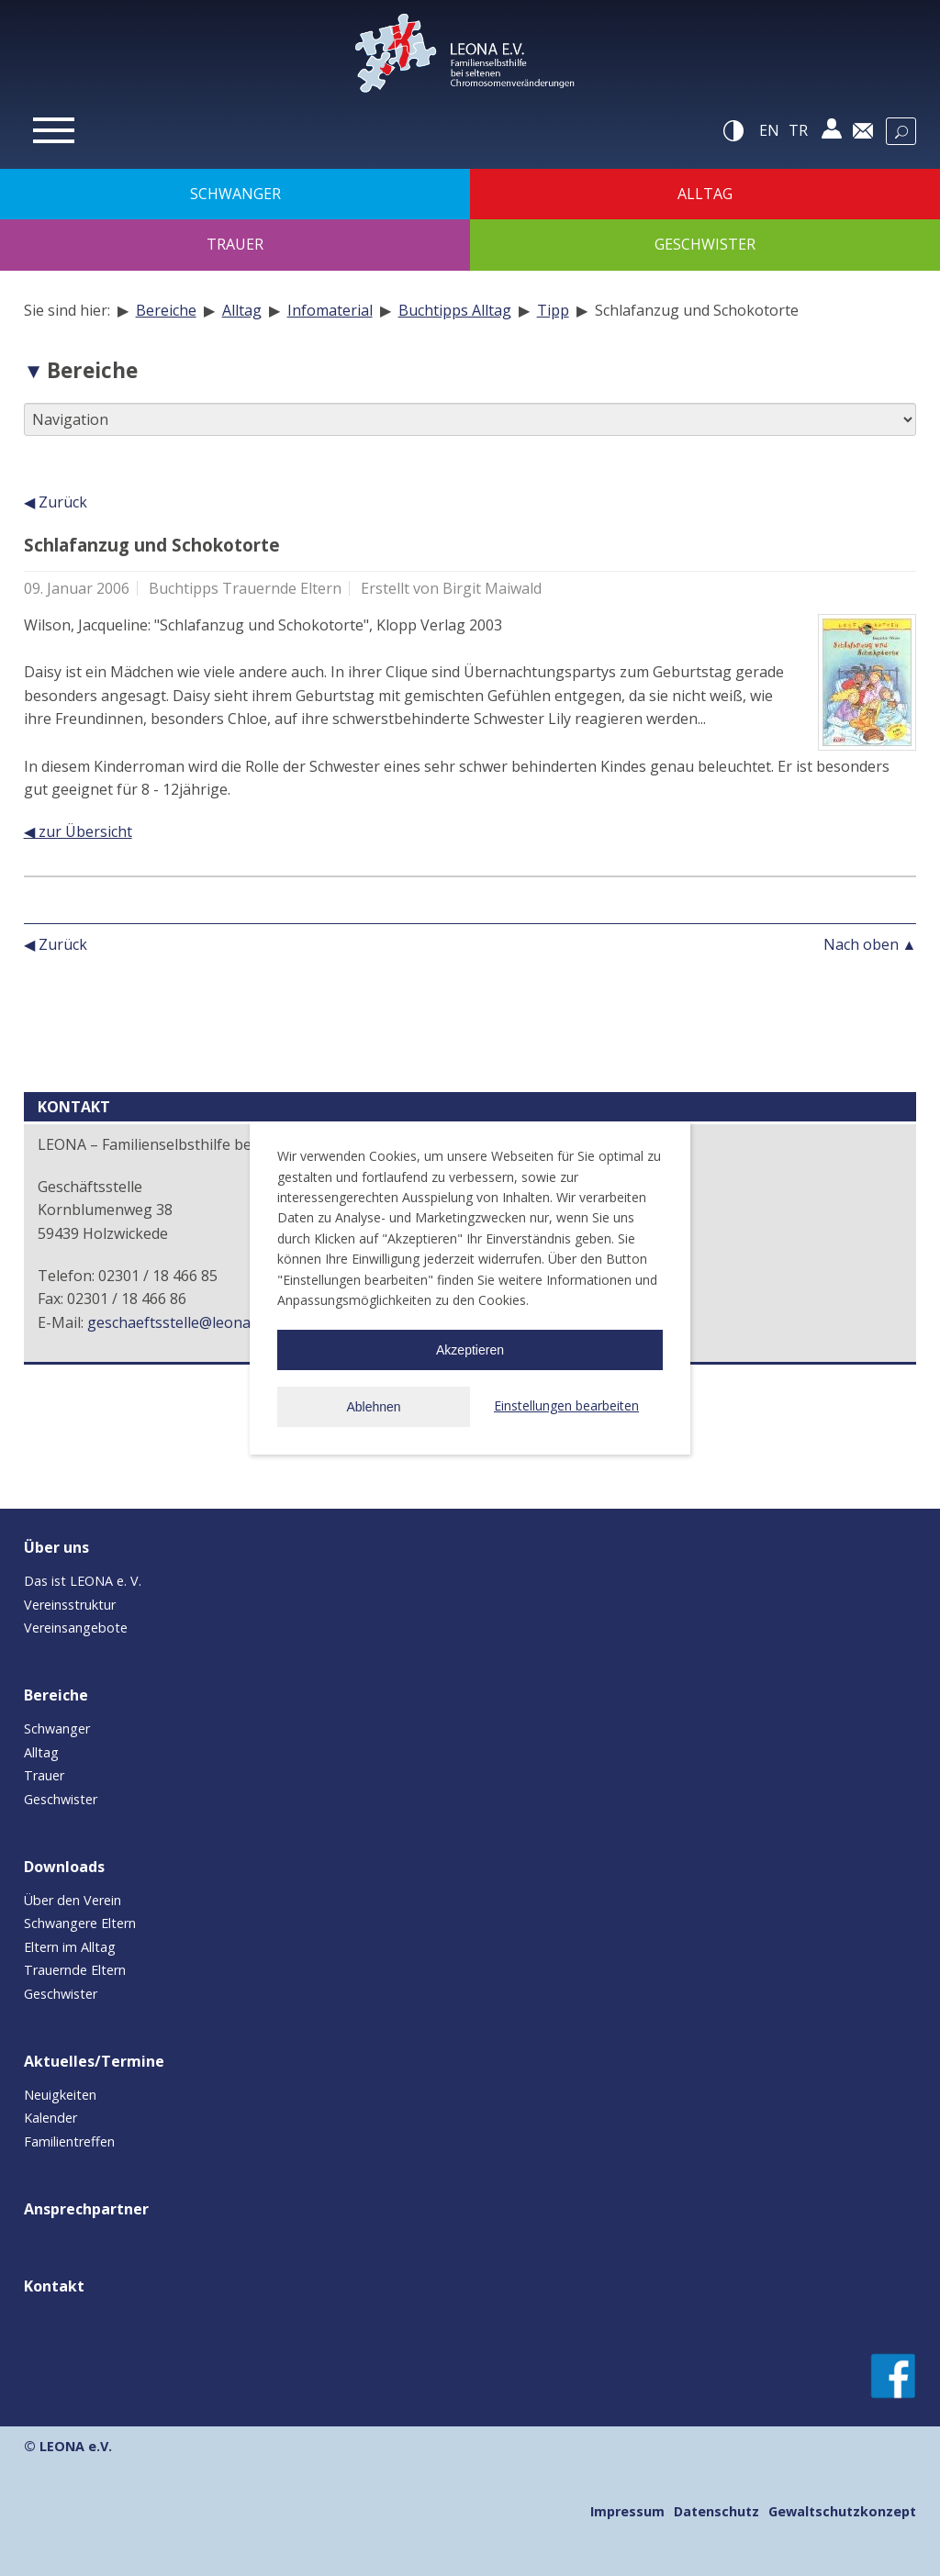 This screenshot has height=2576, width=940. What do you see at coordinates (75, 2446) in the screenshot?
I see `LEONA e.V.` at bounding box center [75, 2446].